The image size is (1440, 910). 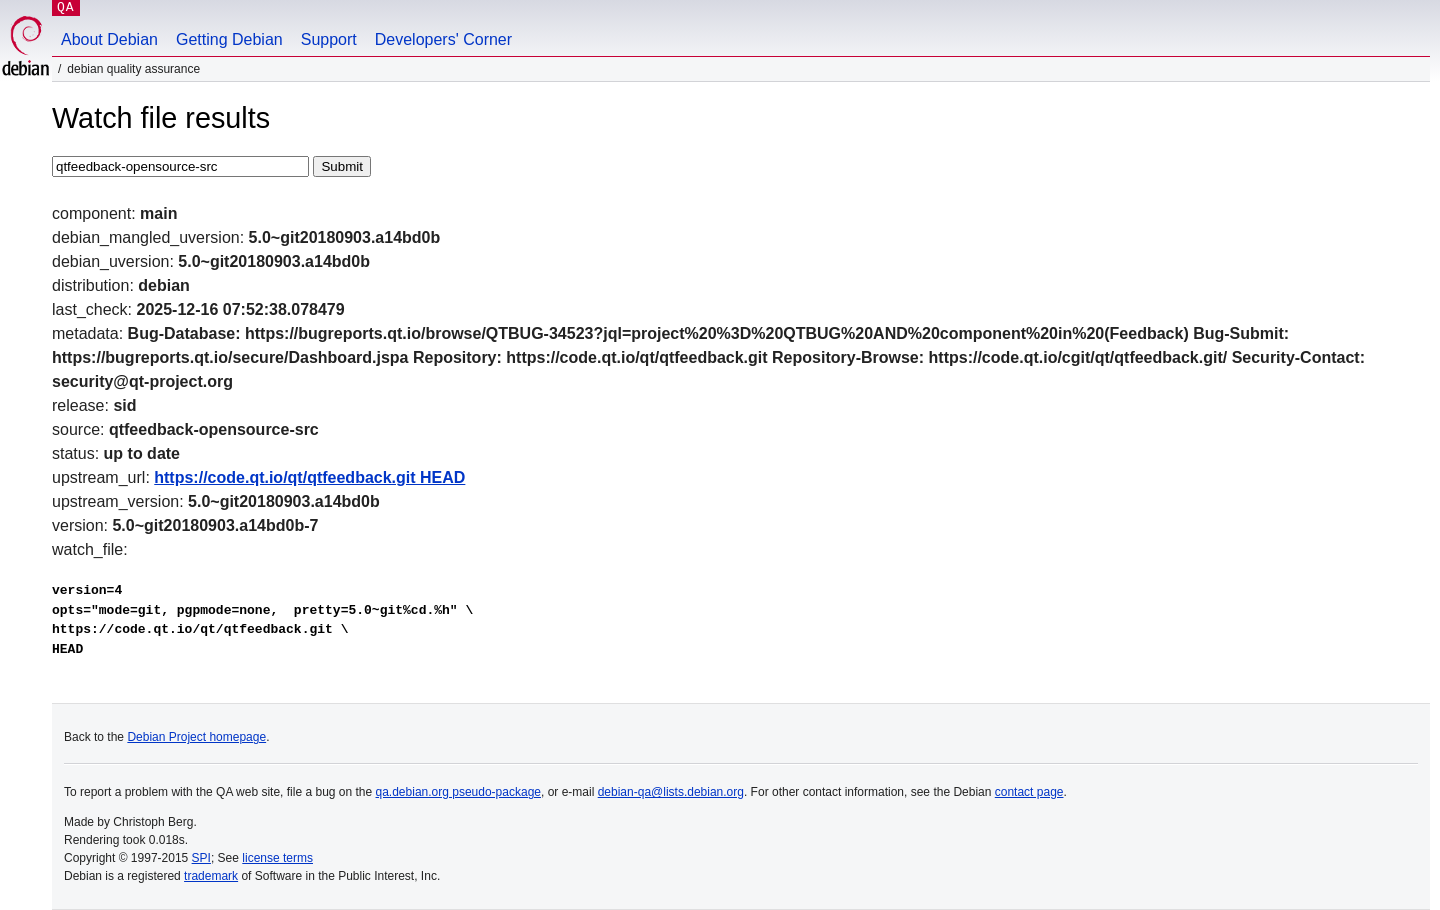 I want to click on Debian Project homepage, so click(x=196, y=737).